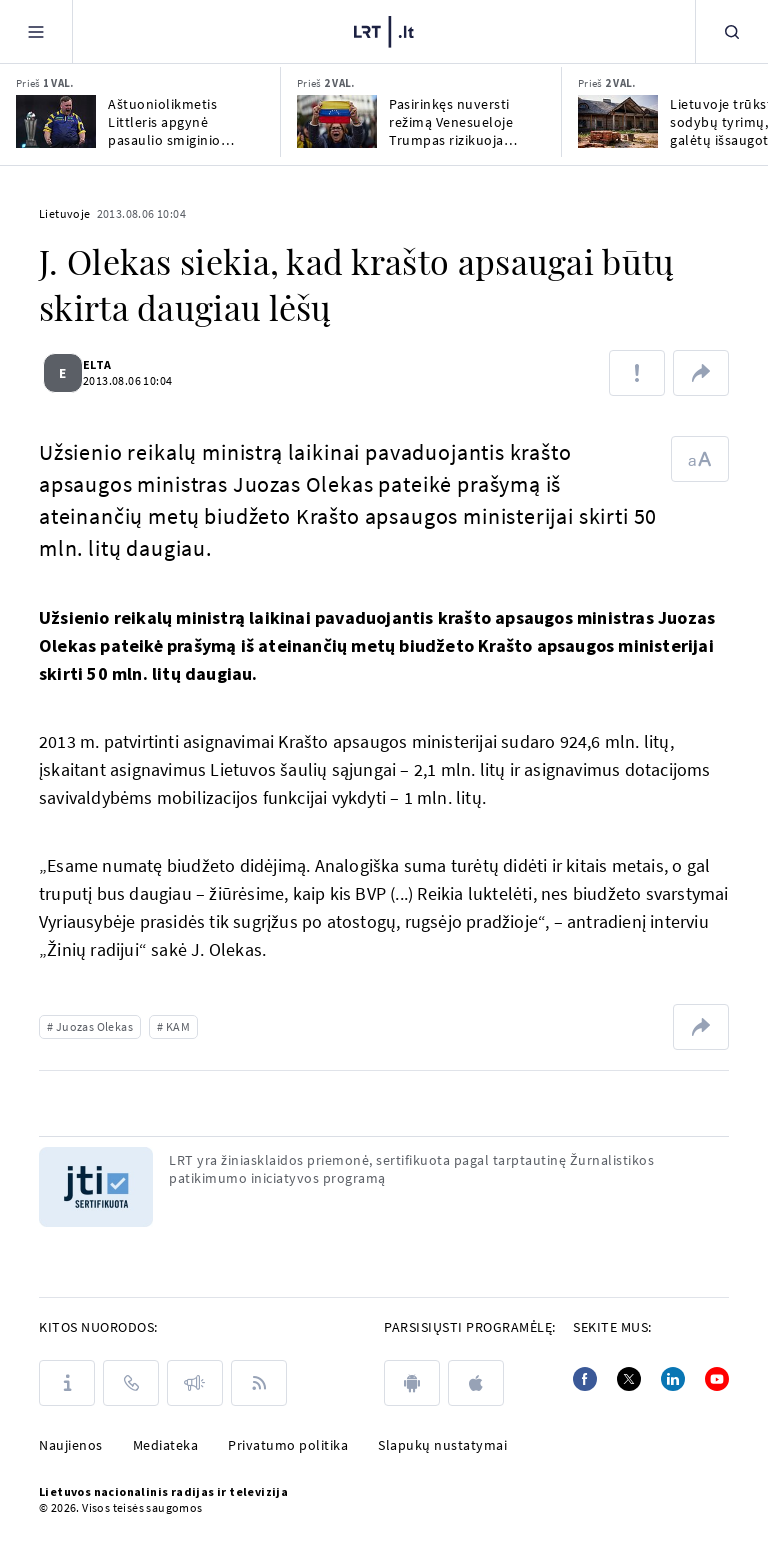 This screenshot has height=1546, width=768. Describe the element at coordinates (65, 213) in the screenshot. I see `Lietuvoje` at that location.